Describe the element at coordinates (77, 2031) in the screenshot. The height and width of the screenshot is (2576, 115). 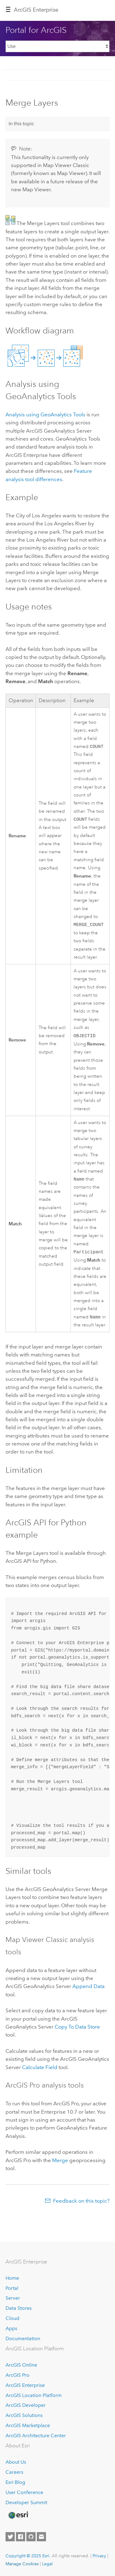
I see `Copy To Data Store` at that location.